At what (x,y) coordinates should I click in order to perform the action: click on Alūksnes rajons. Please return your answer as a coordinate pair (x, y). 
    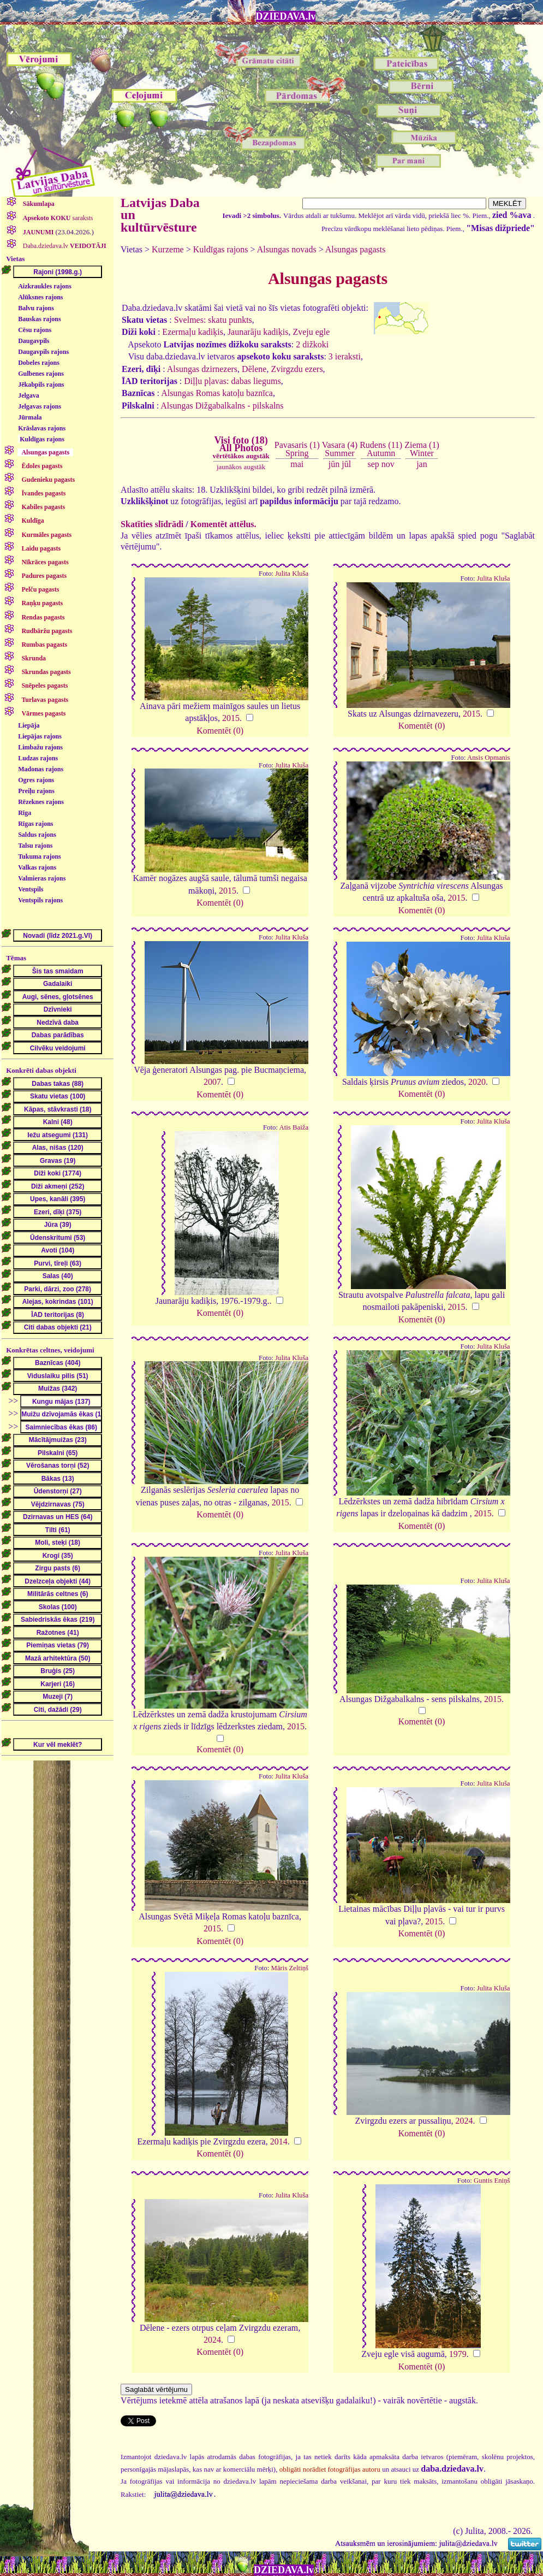
    Looking at the image, I should click on (40, 297).